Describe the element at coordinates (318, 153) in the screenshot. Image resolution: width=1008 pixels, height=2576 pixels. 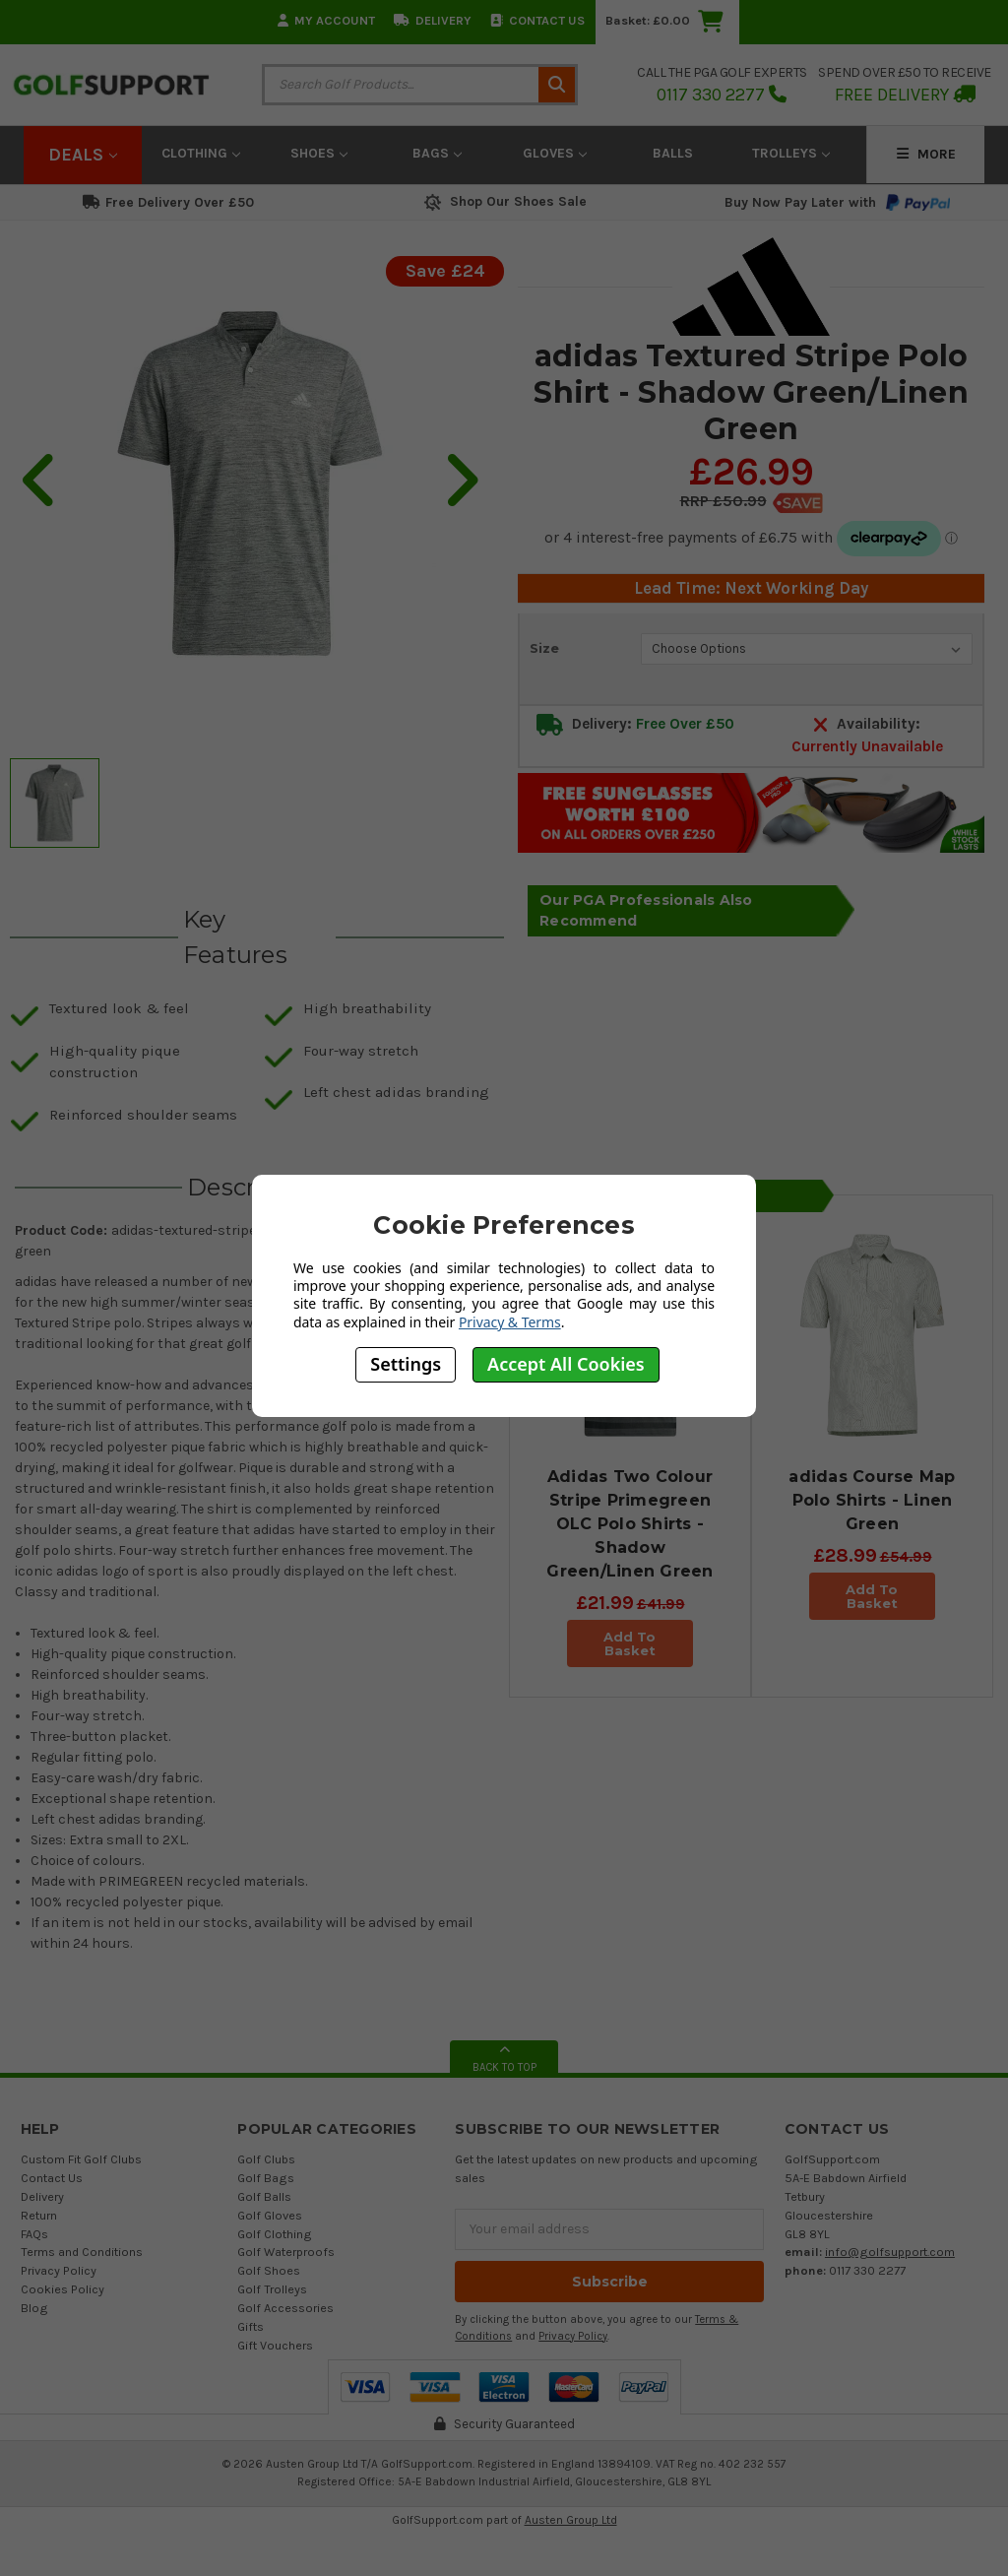
I see `Shoes` at that location.